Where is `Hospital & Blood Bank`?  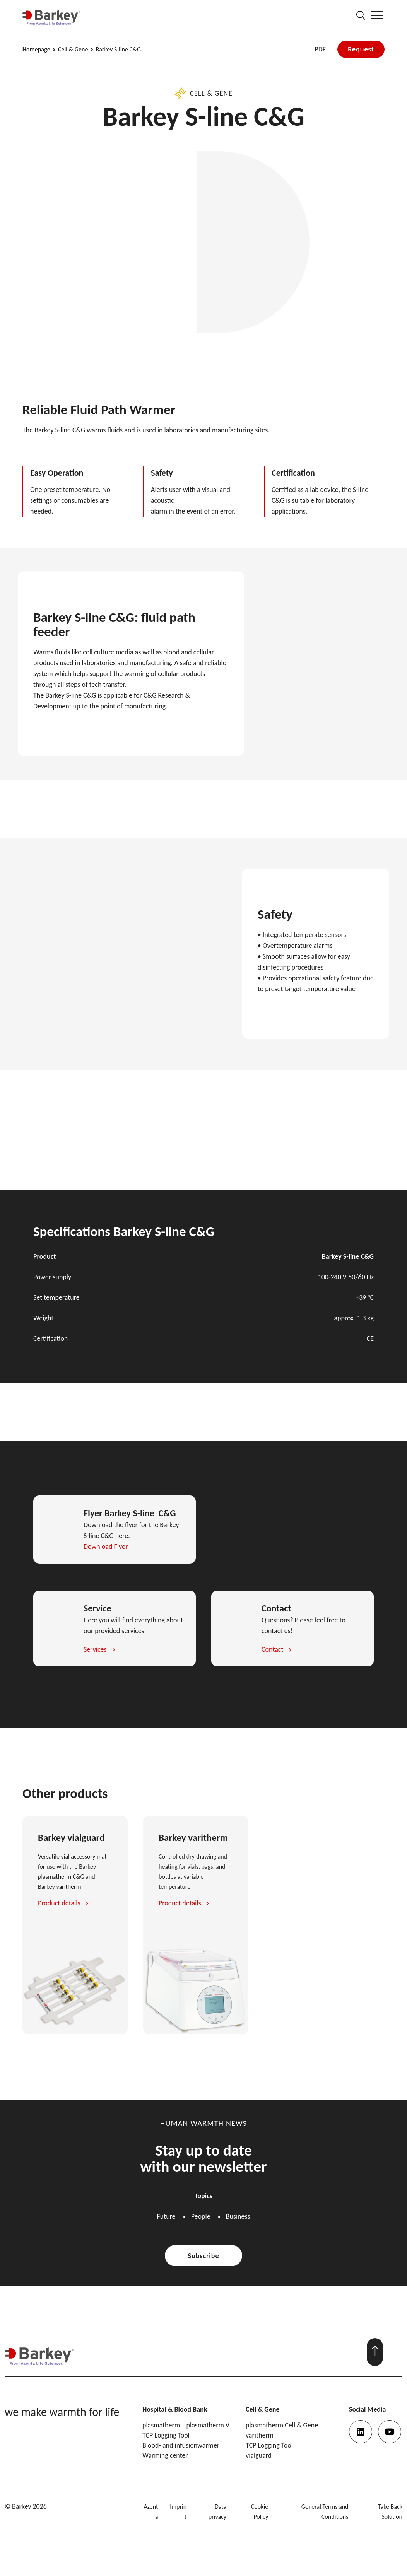 Hospital & Blood Bank is located at coordinates (174, 2409).